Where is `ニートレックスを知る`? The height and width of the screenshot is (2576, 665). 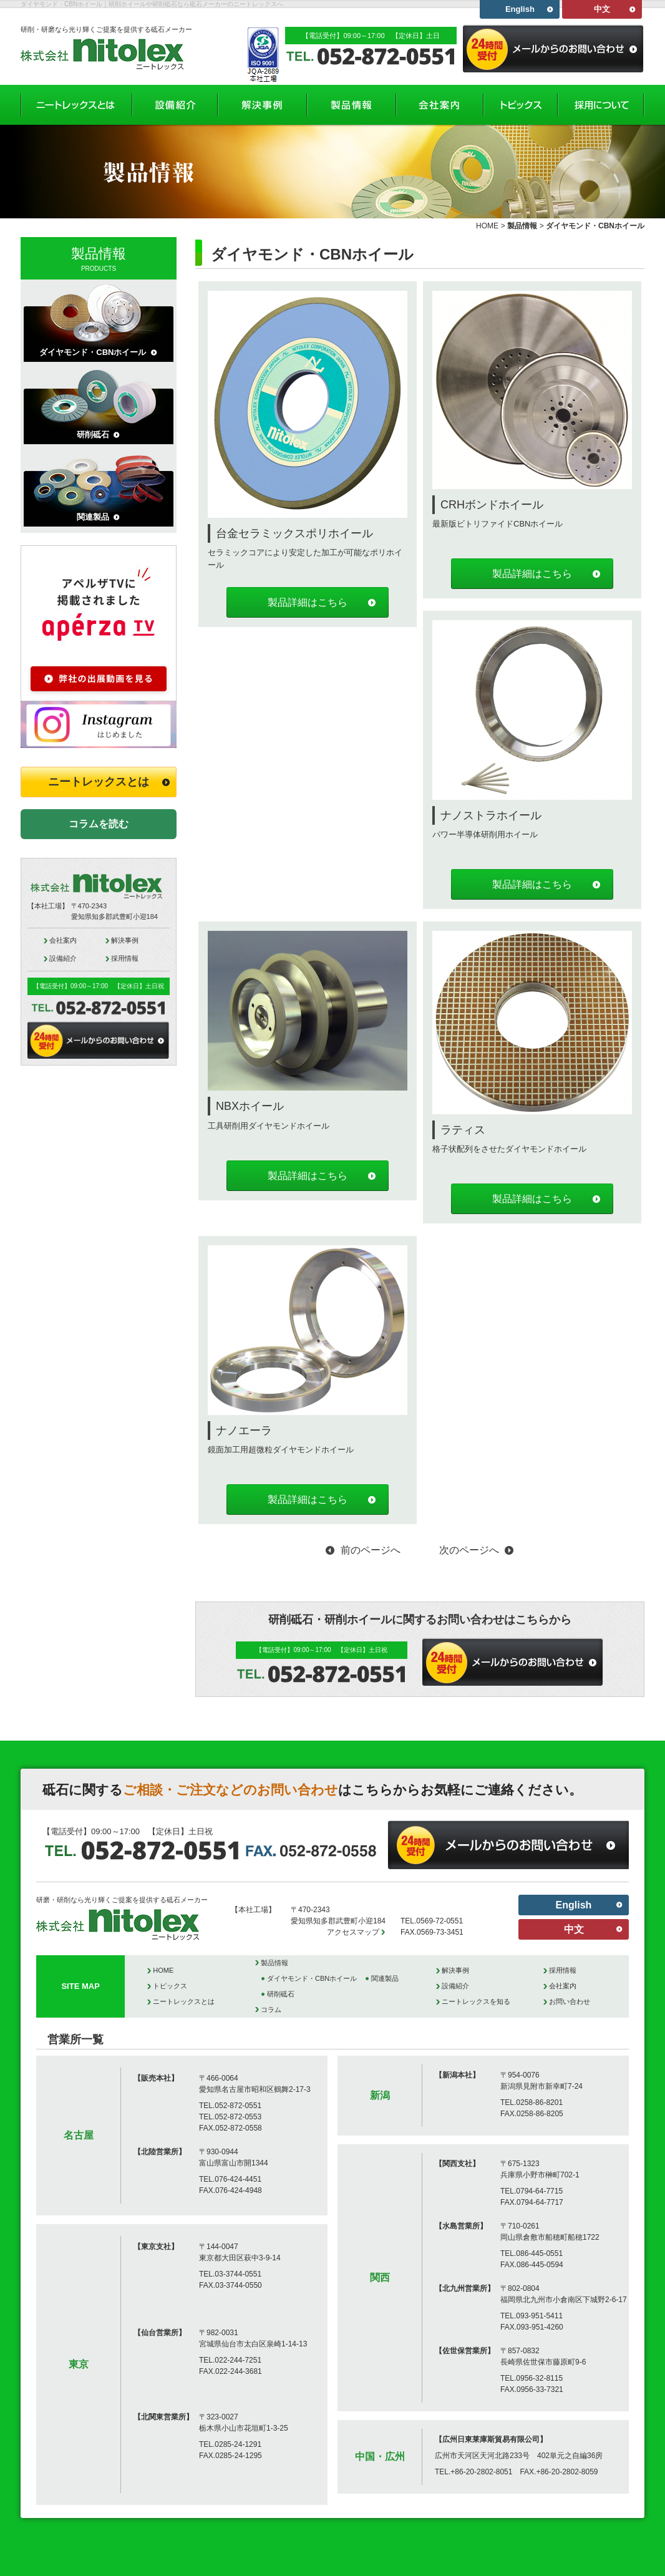 ニートレックスを知る is located at coordinates (476, 2001).